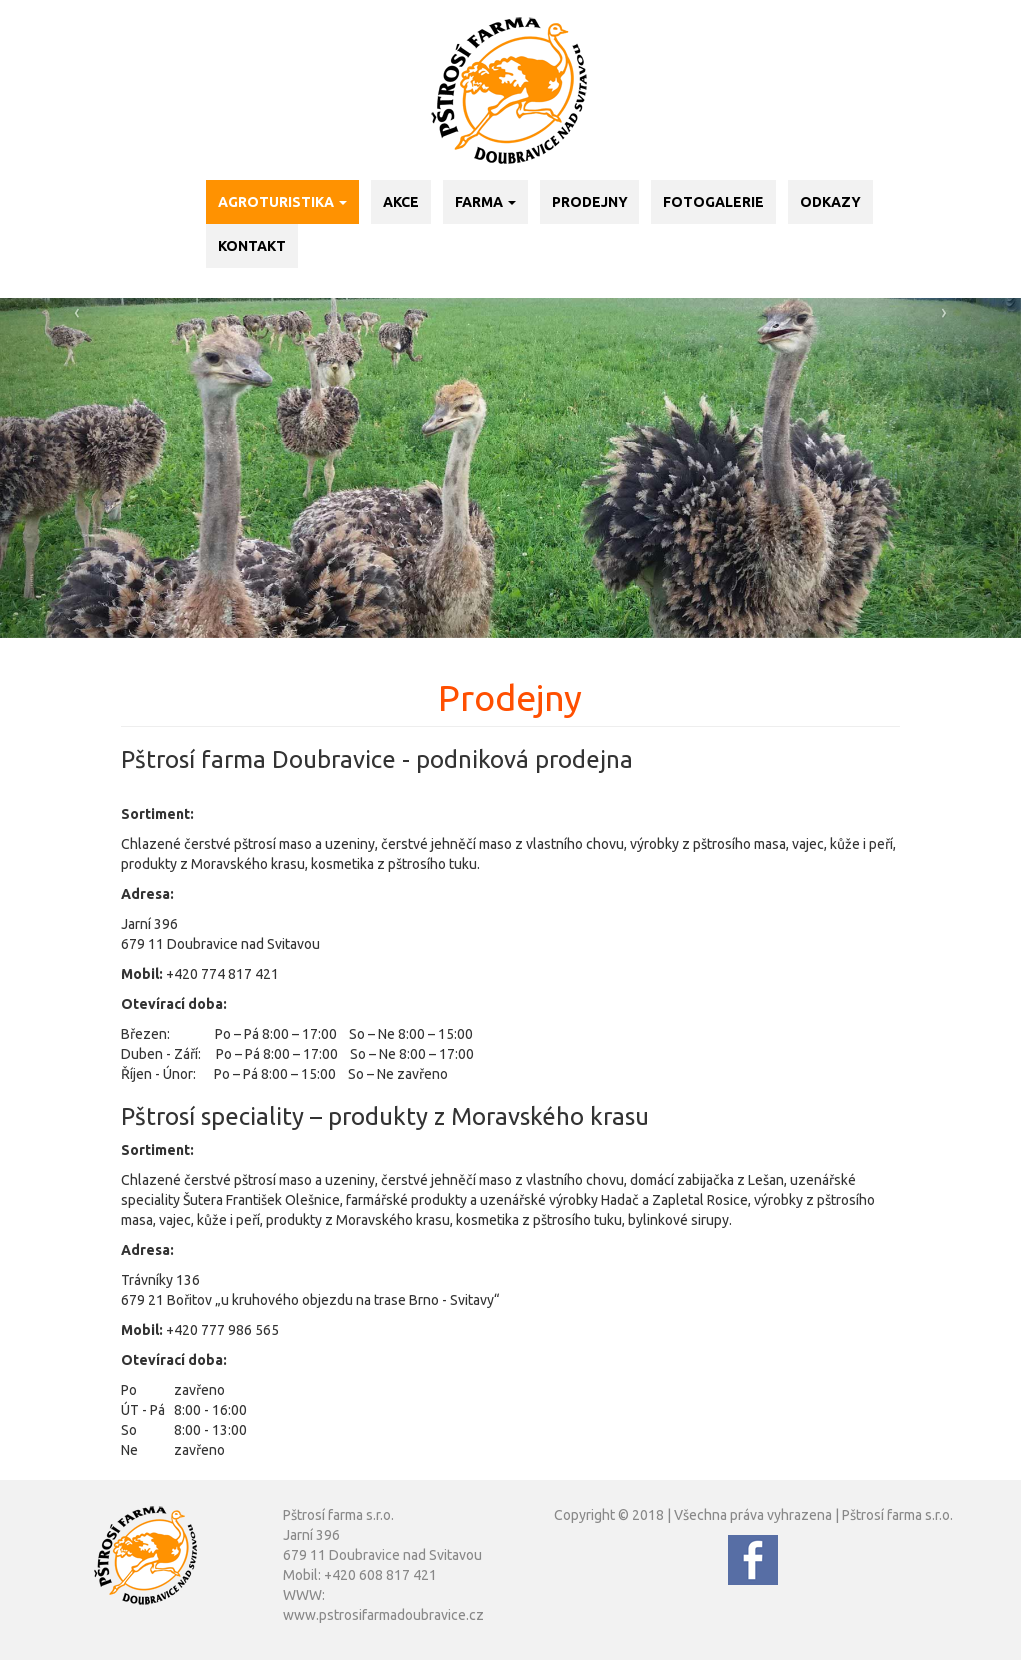 The width and height of the screenshot is (1021, 1660). What do you see at coordinates (590, 202) in the screenshot?
I see `Prodejny` at bounding box center [590, 202].